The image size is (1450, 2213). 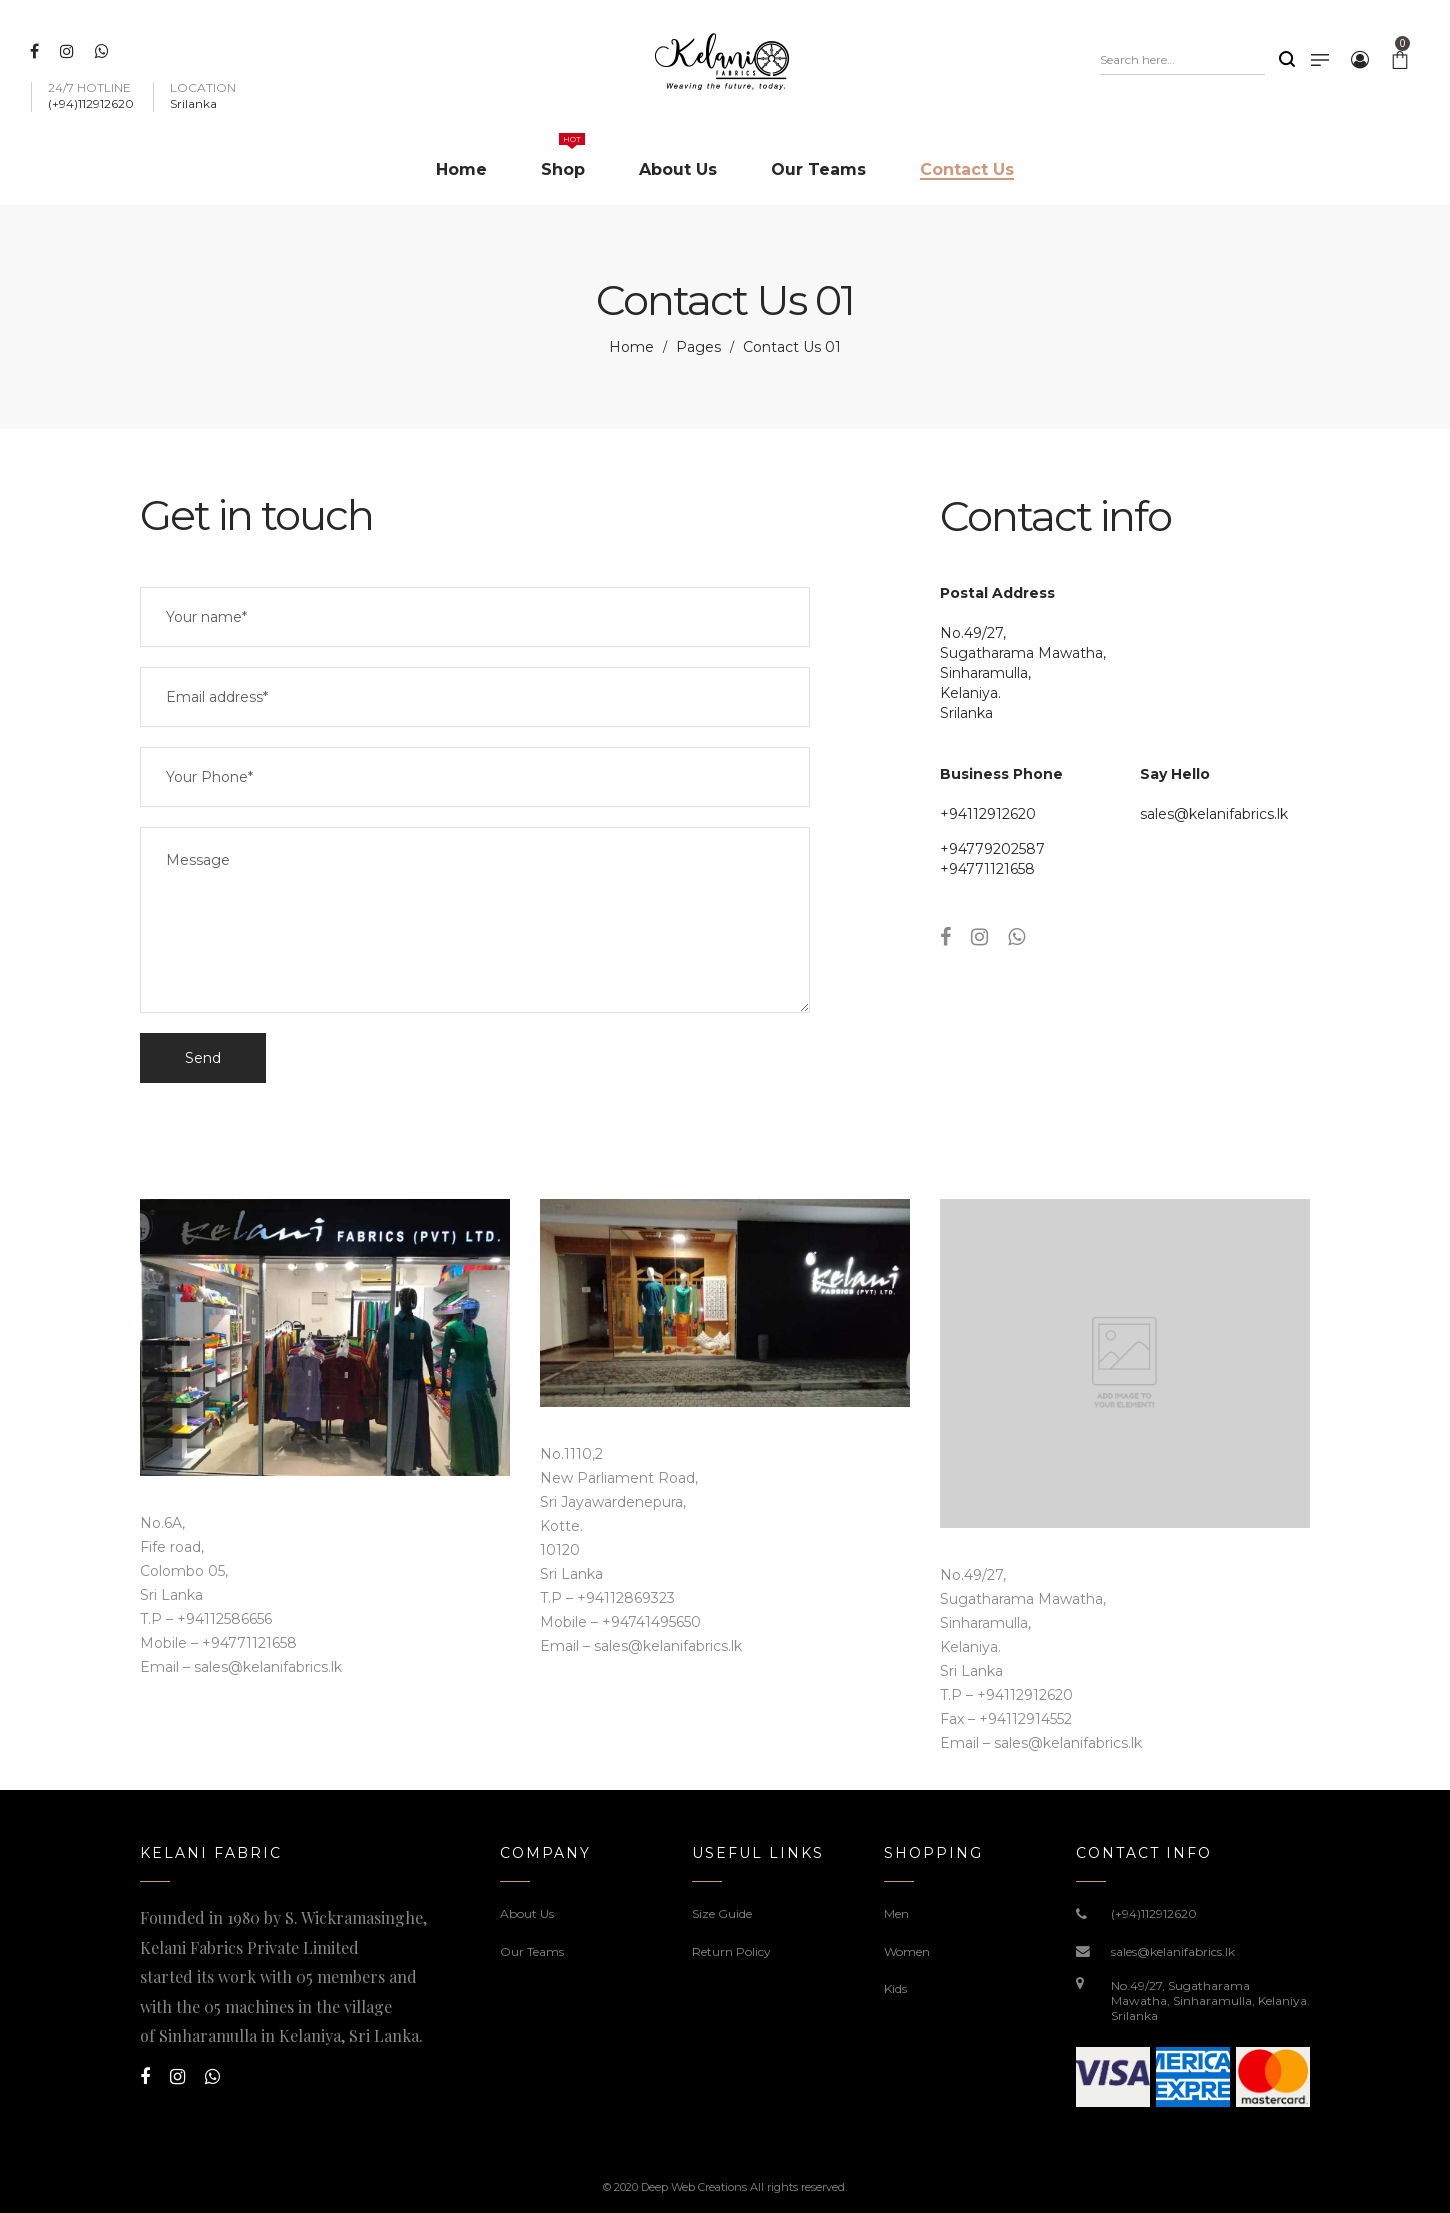 I want to click on Men, so click(x=896, y=1913).